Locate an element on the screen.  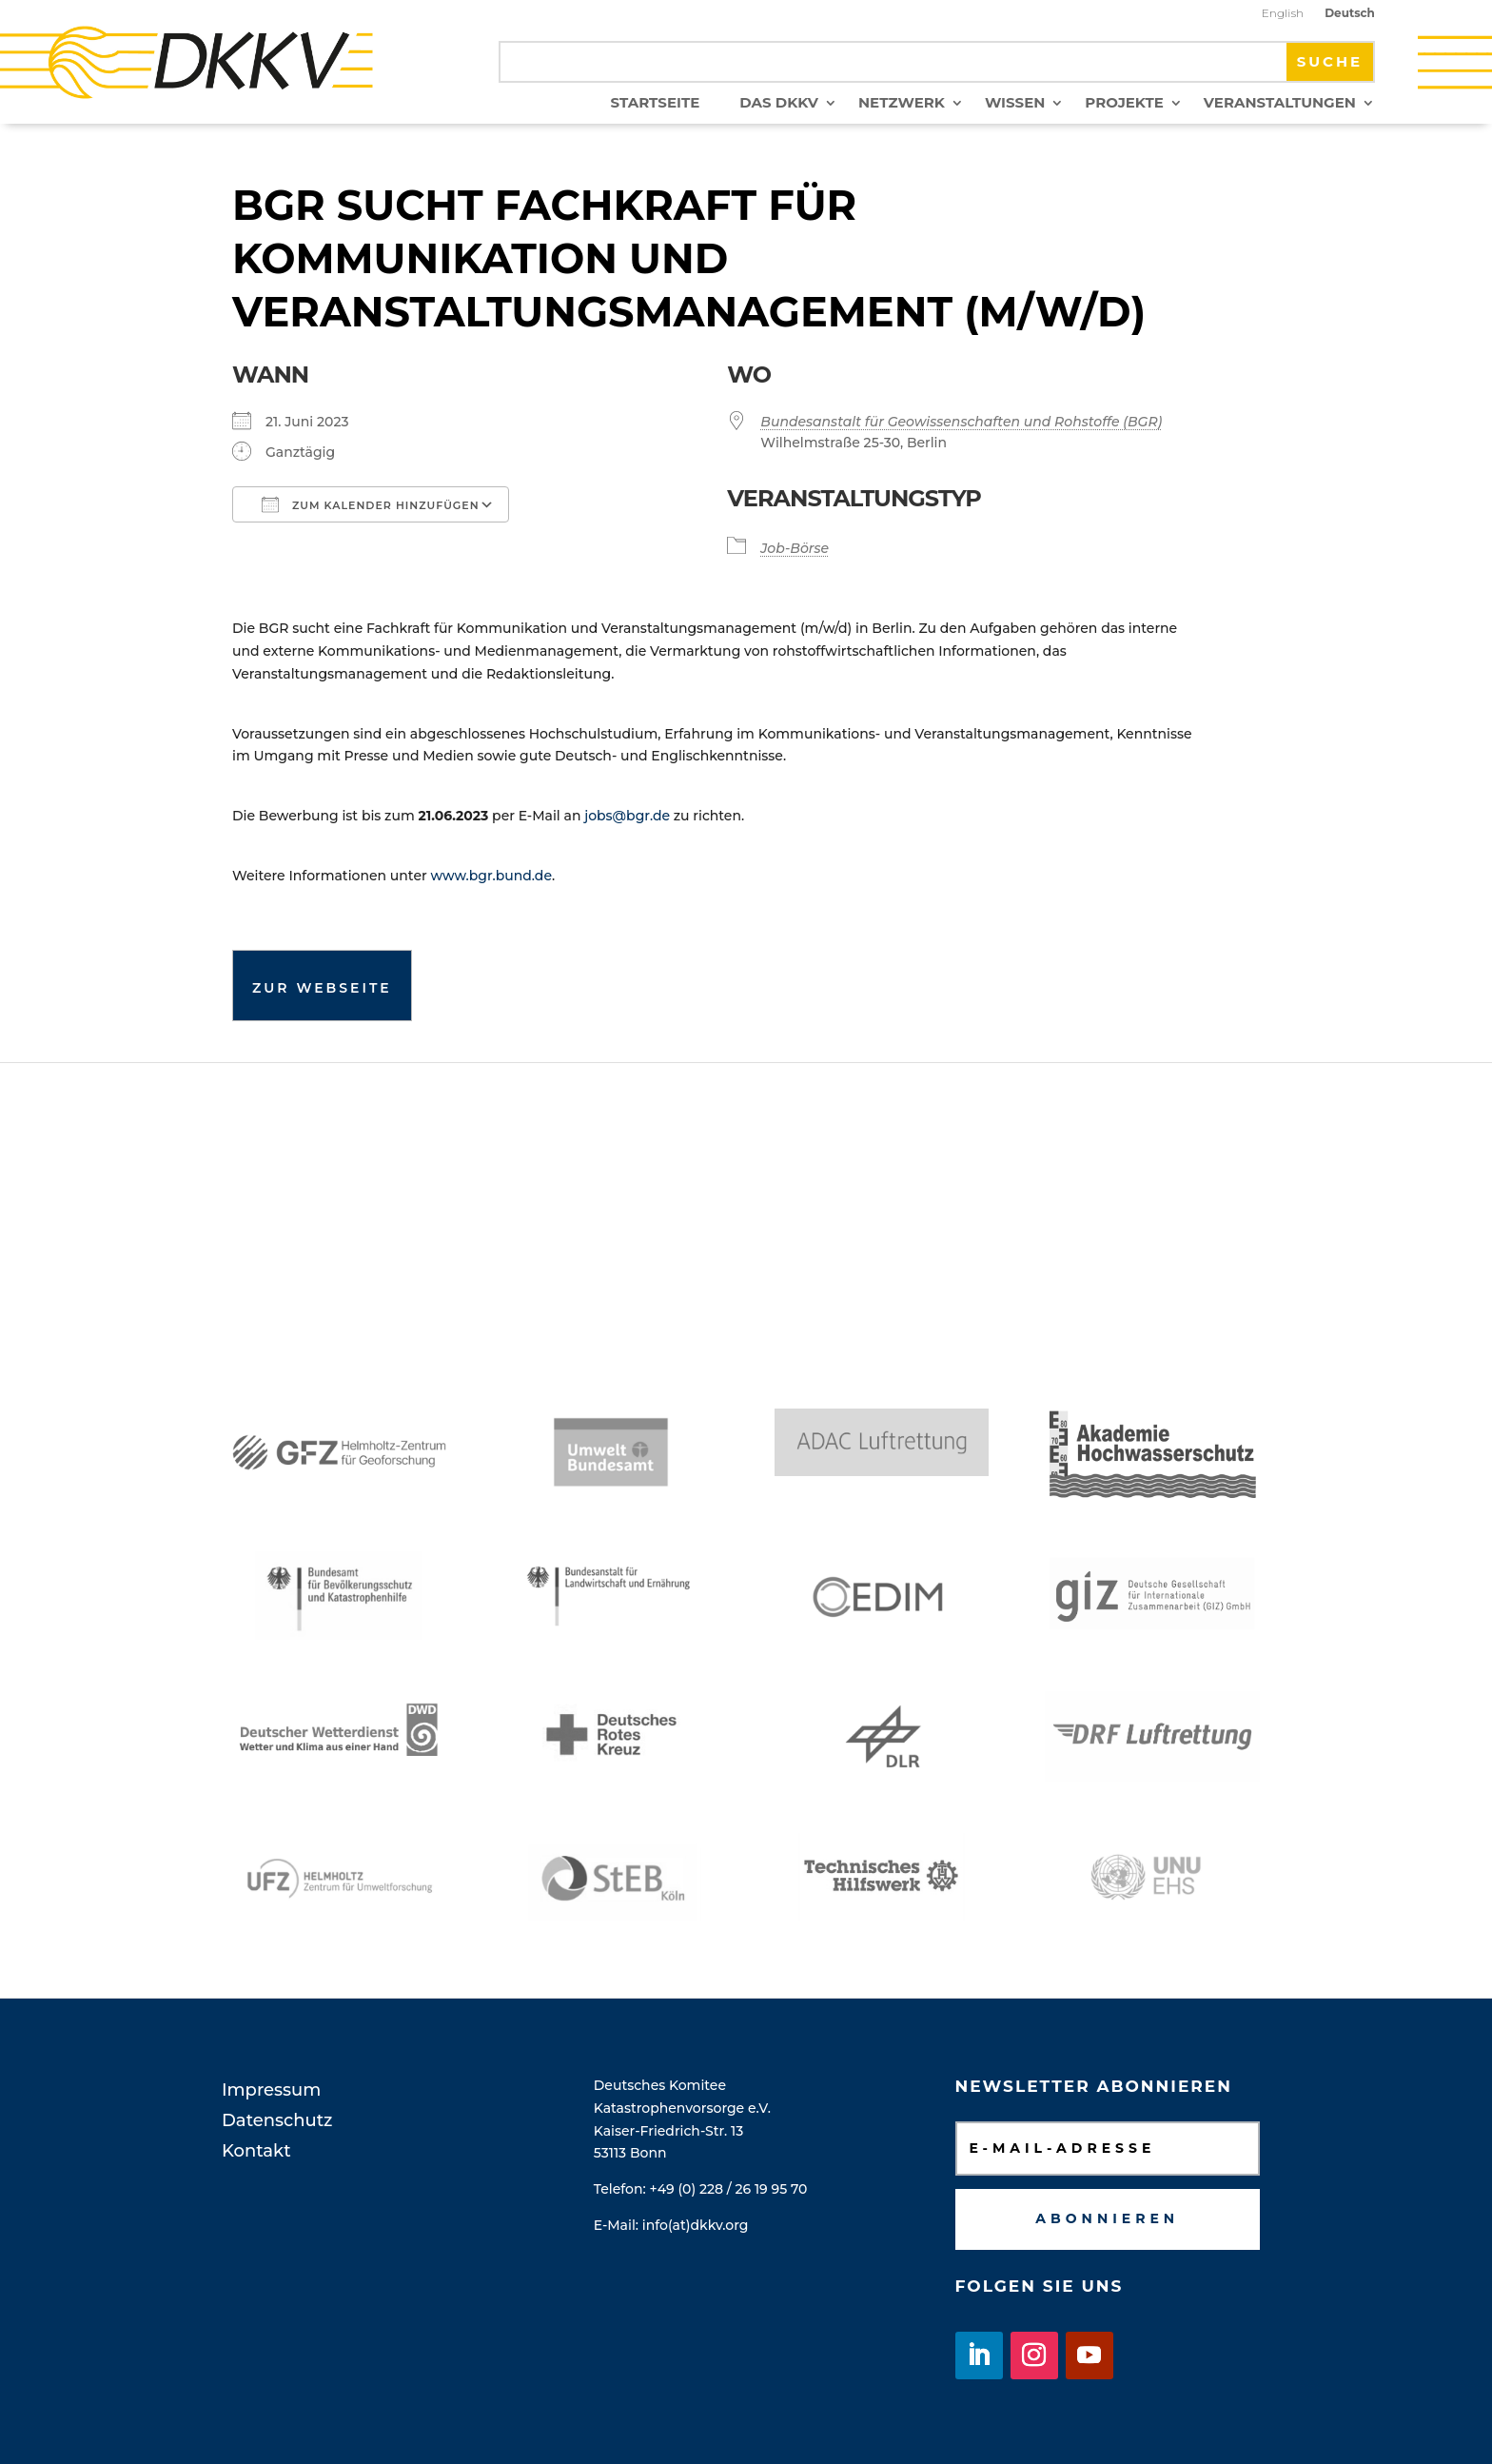
Kontakt is located at coordinates (256, 2151).